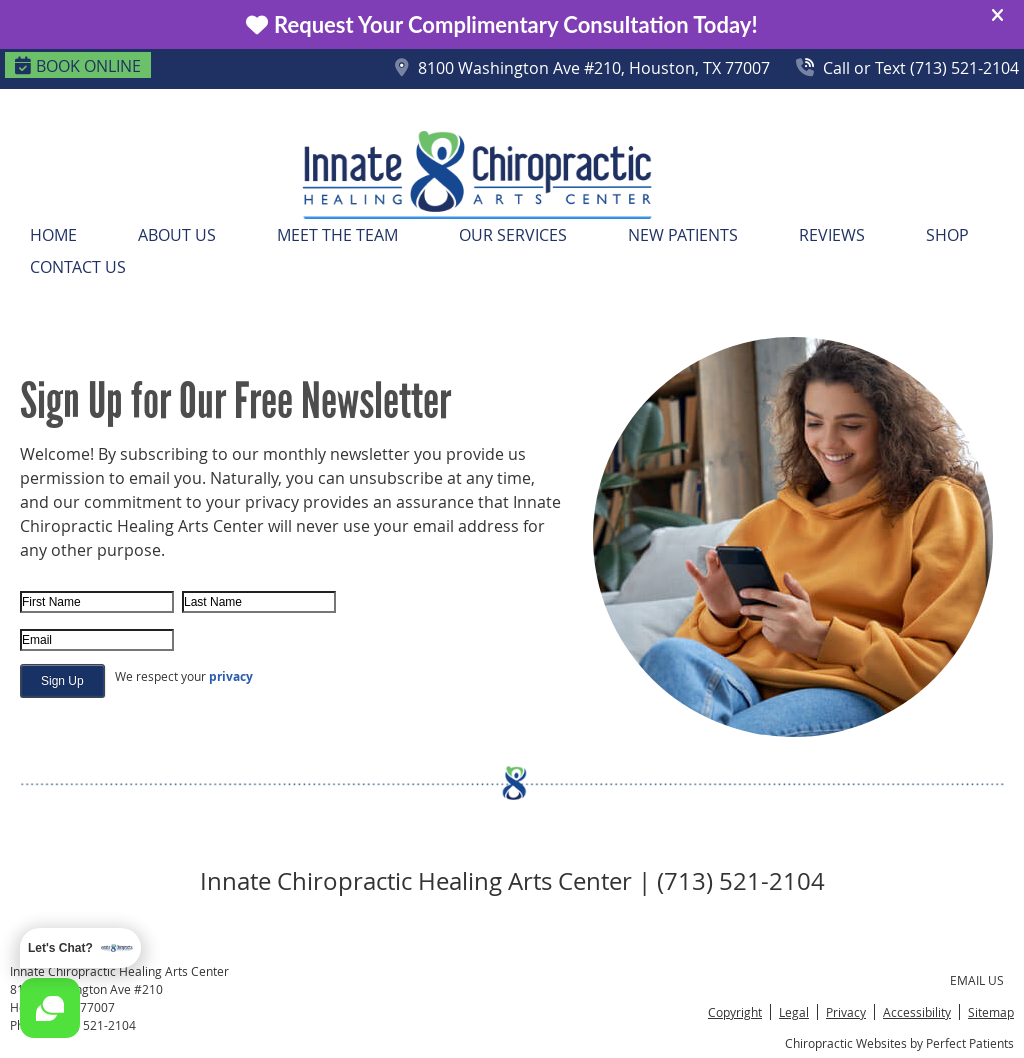 This screenshot has height=1058, width=1024. I want to click on Our Services, so click(513, 235).